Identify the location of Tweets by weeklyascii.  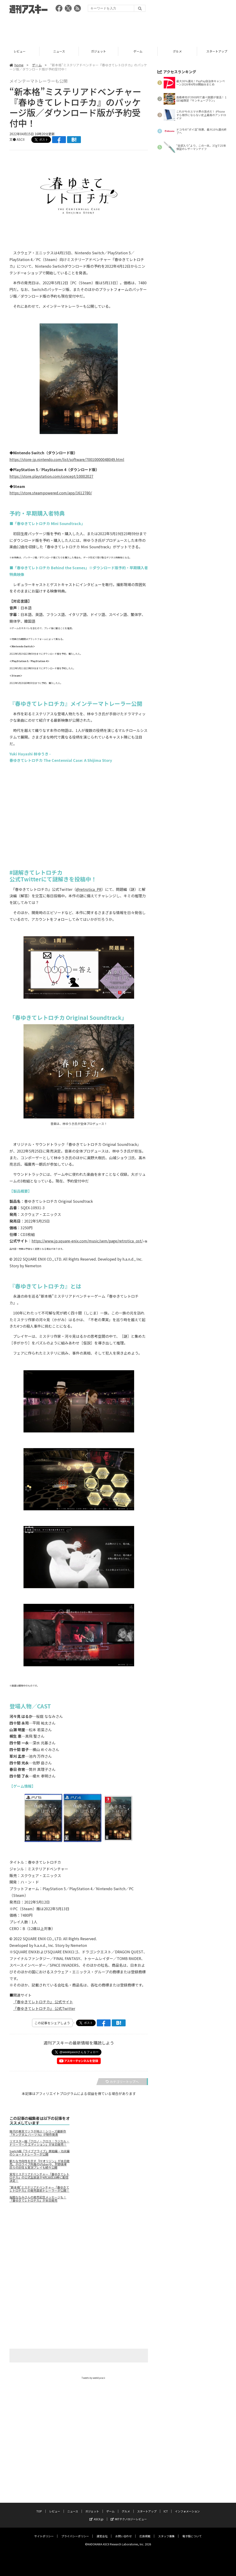
(93, 2377).